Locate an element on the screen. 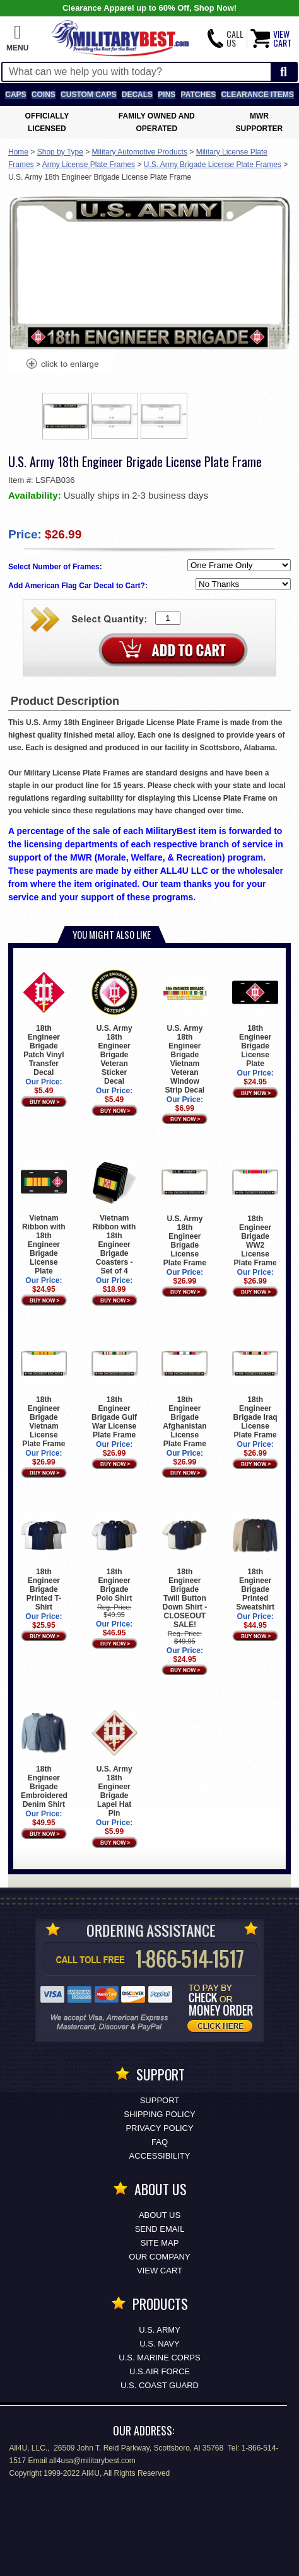  Shop by Type is located at coordinates (60, 152).